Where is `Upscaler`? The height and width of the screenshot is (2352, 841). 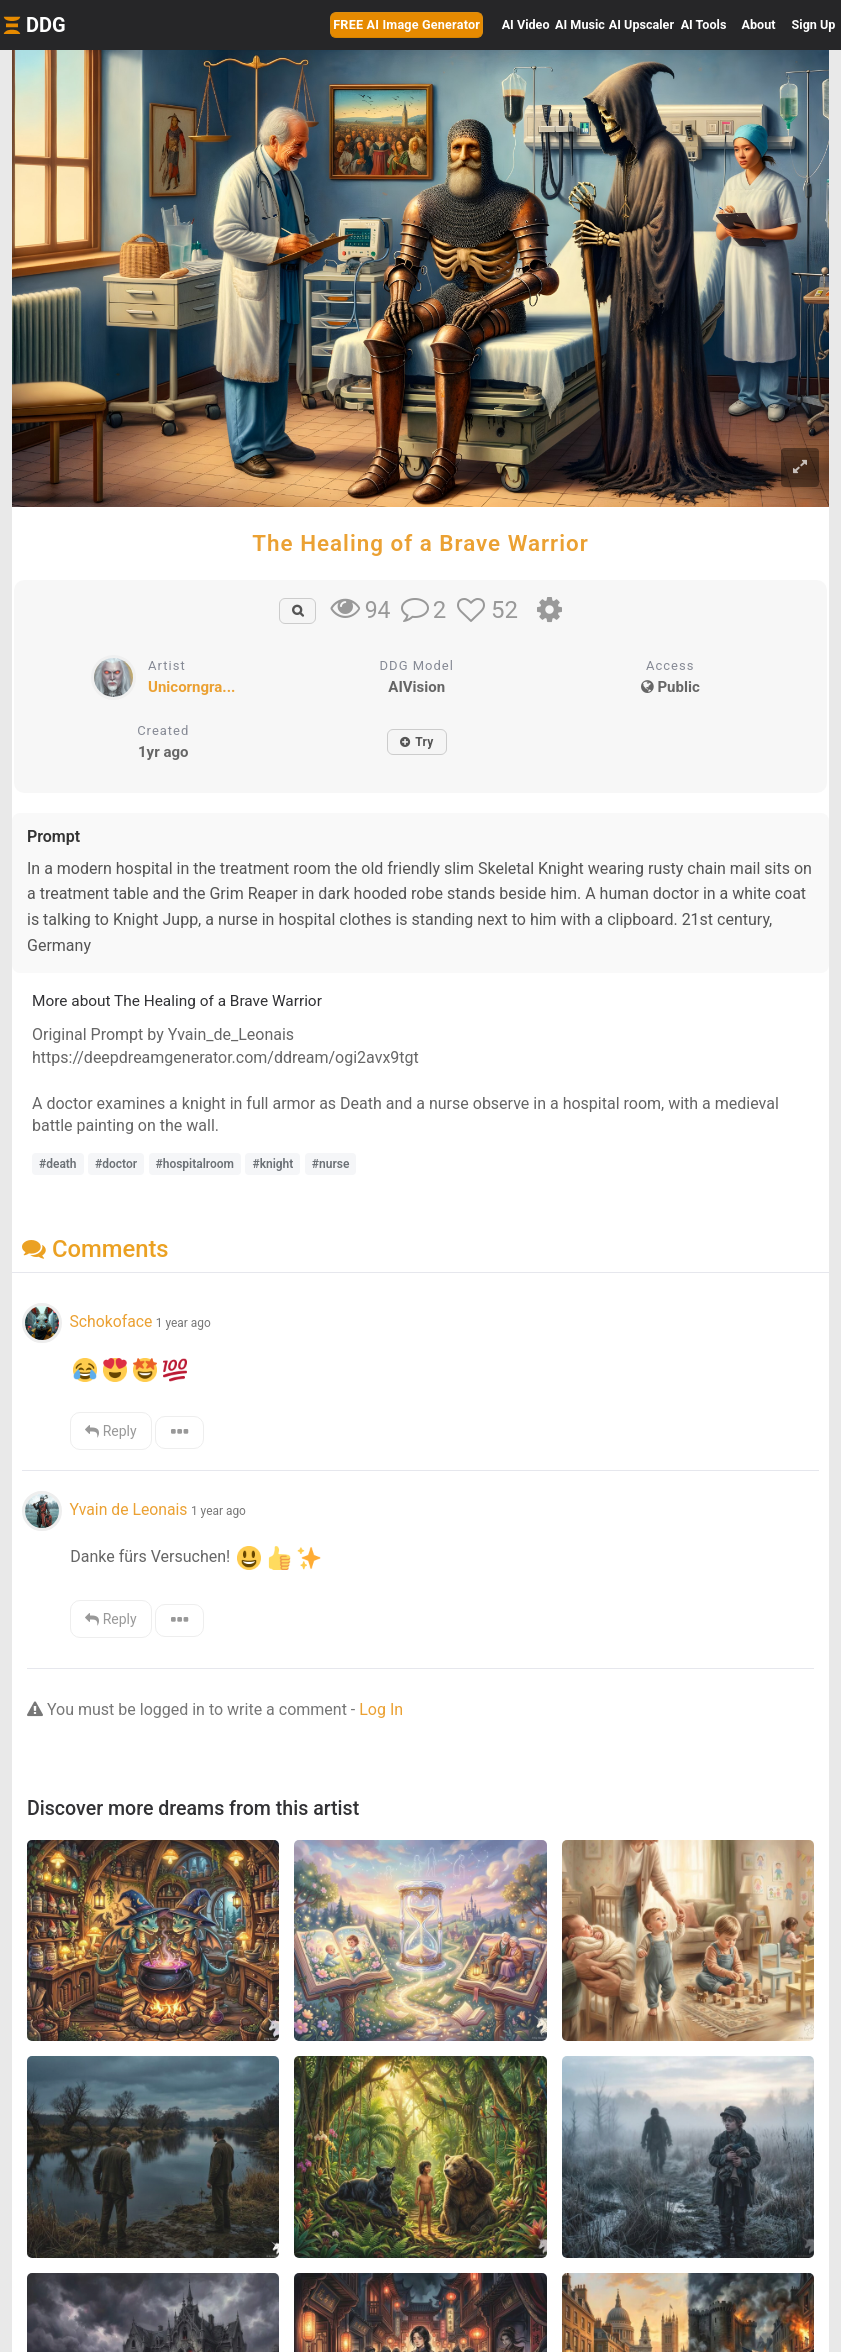
Upscaler is located at coordinates (641, 24).